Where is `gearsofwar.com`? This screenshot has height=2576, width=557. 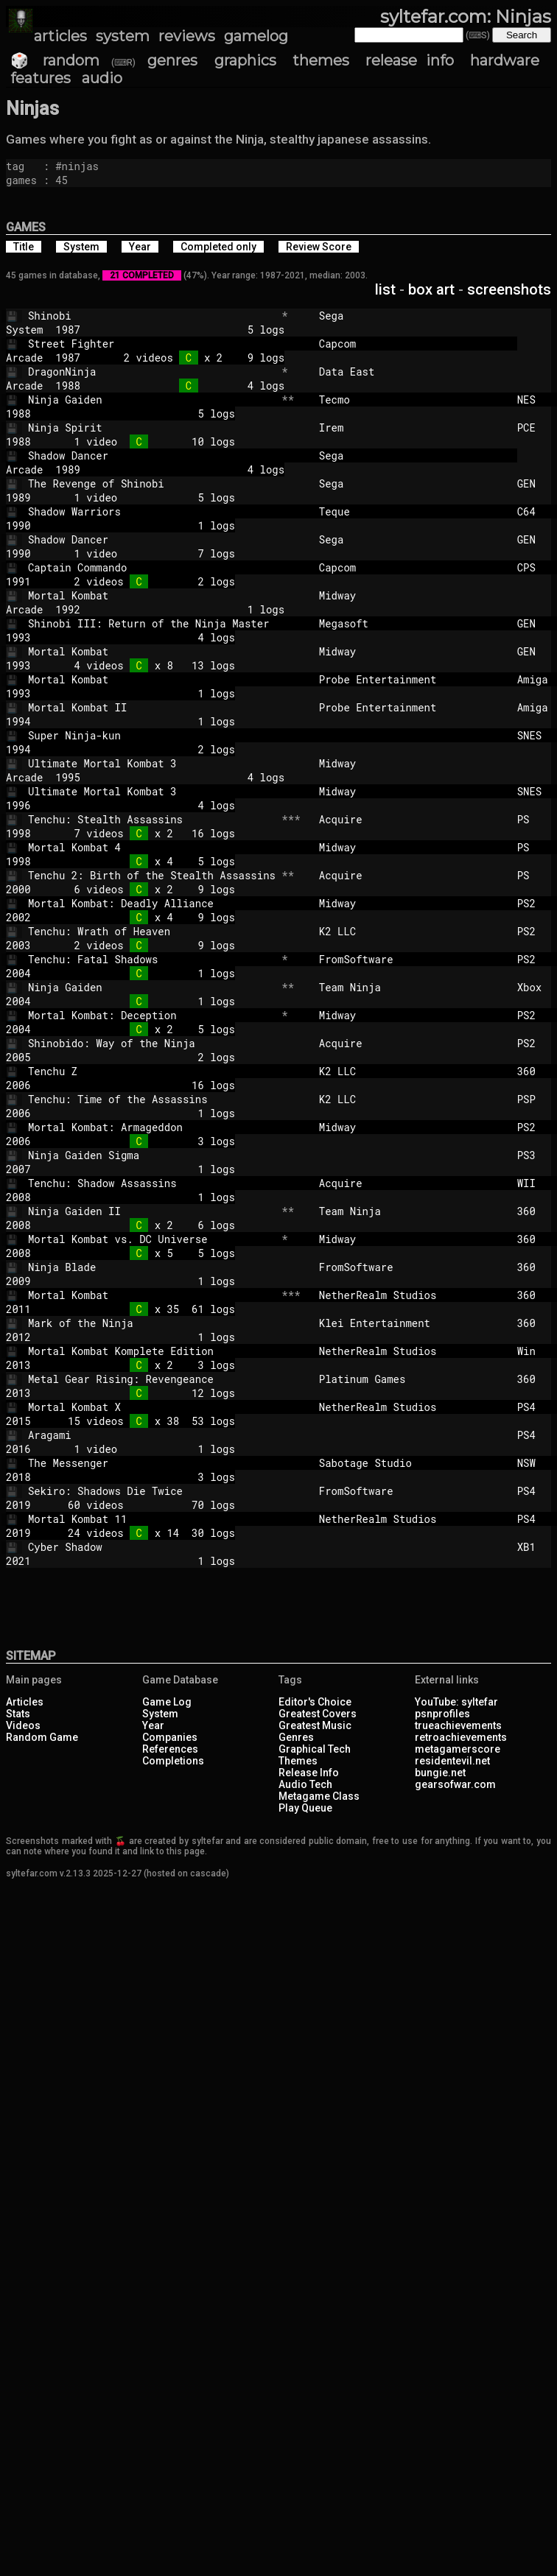
gearsofwar.com is located at coordinates (455, 1784).